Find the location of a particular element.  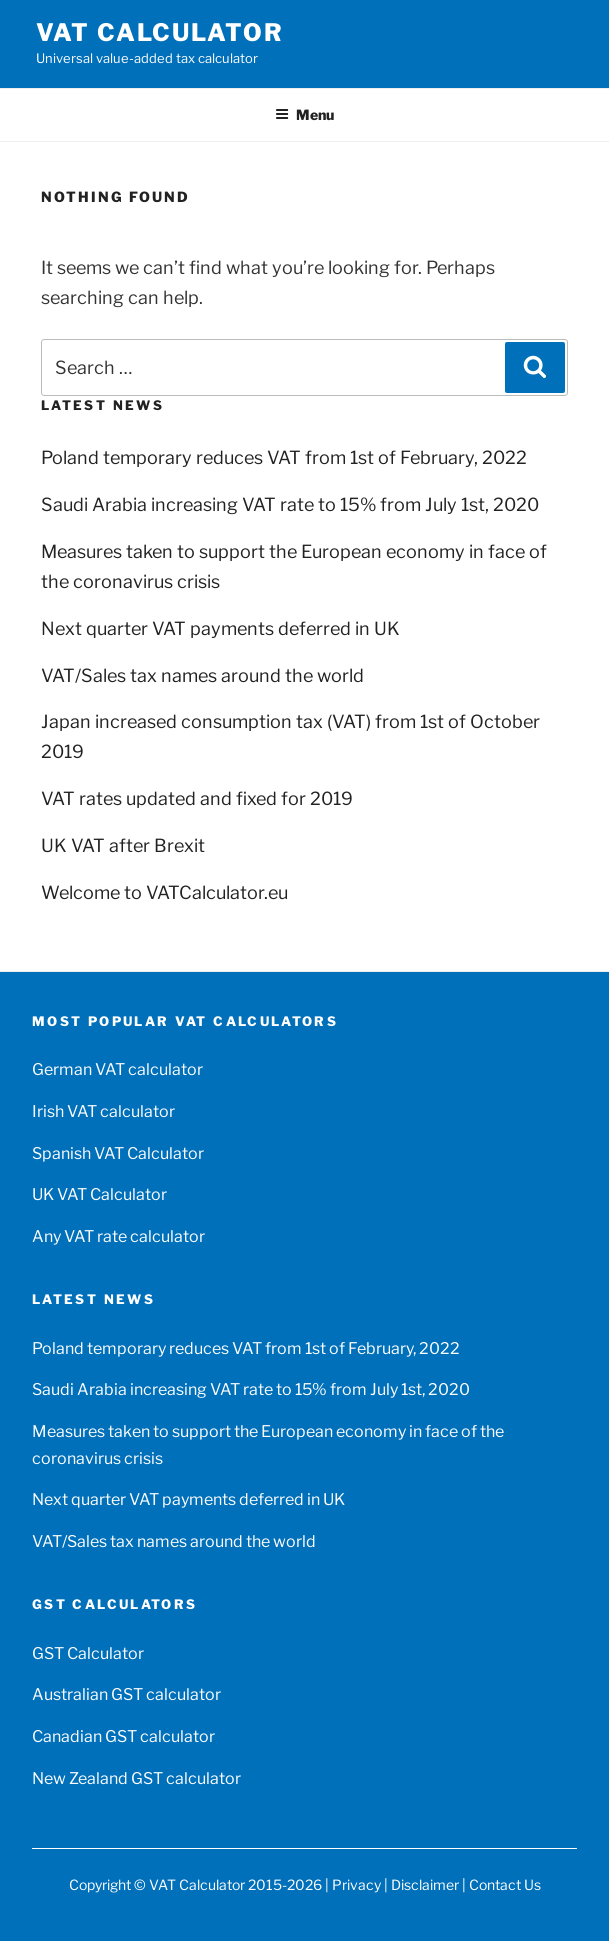

GST Calculator is located at coordinates (88, 1653).